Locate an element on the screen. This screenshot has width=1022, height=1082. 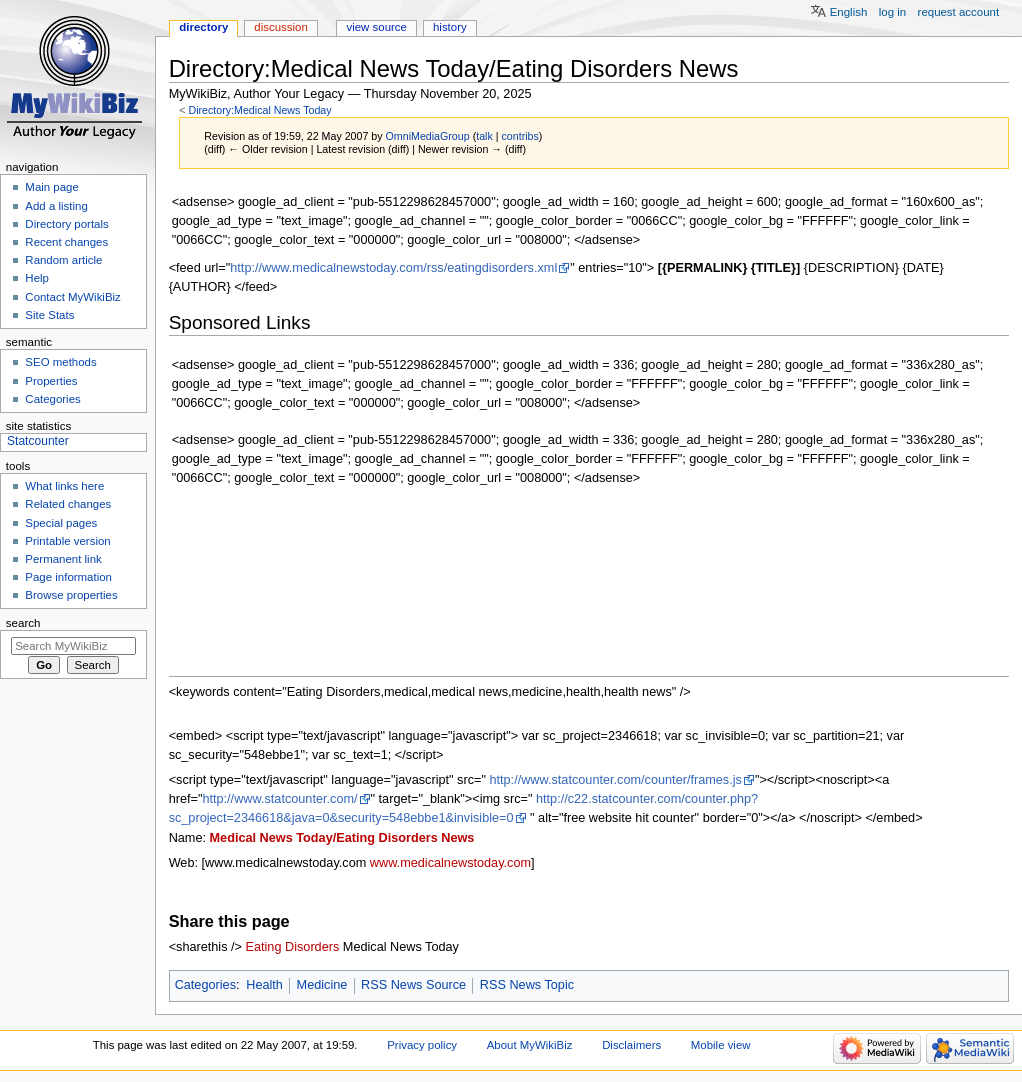
Disclaimers is located at coordinates (631, 1045).